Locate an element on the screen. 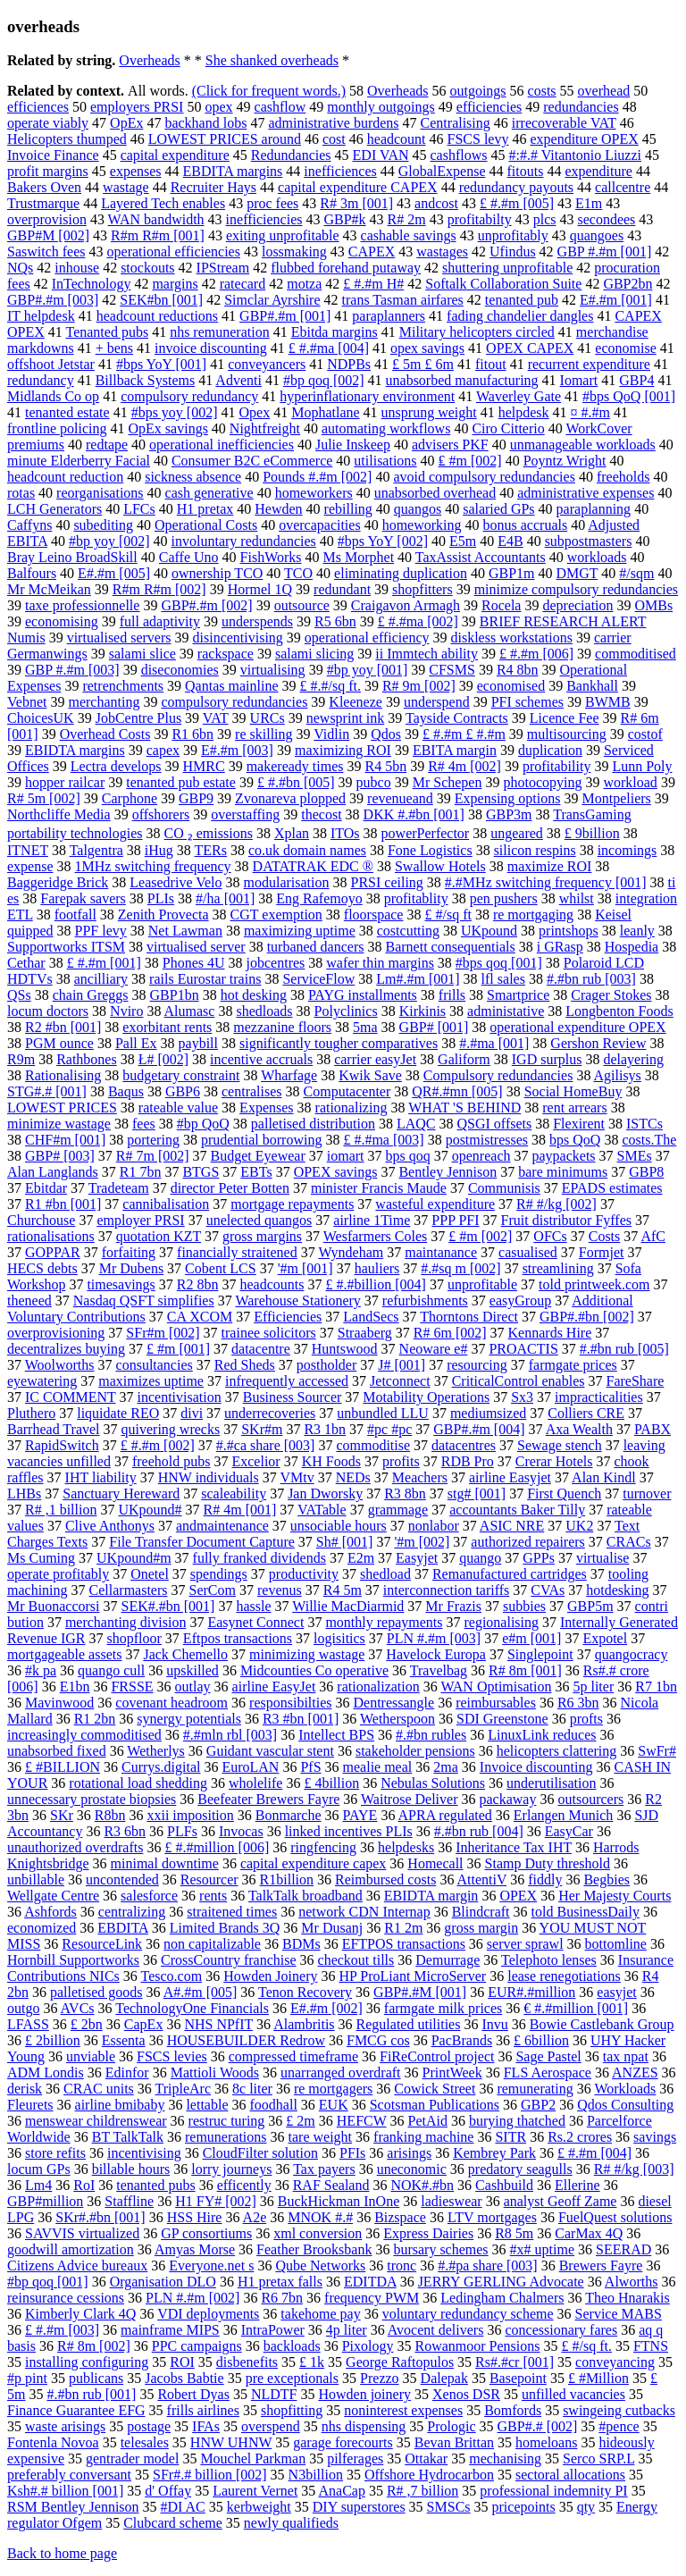 The image size is (686, 2576). centralizing is located at coordinates (132, 1911).